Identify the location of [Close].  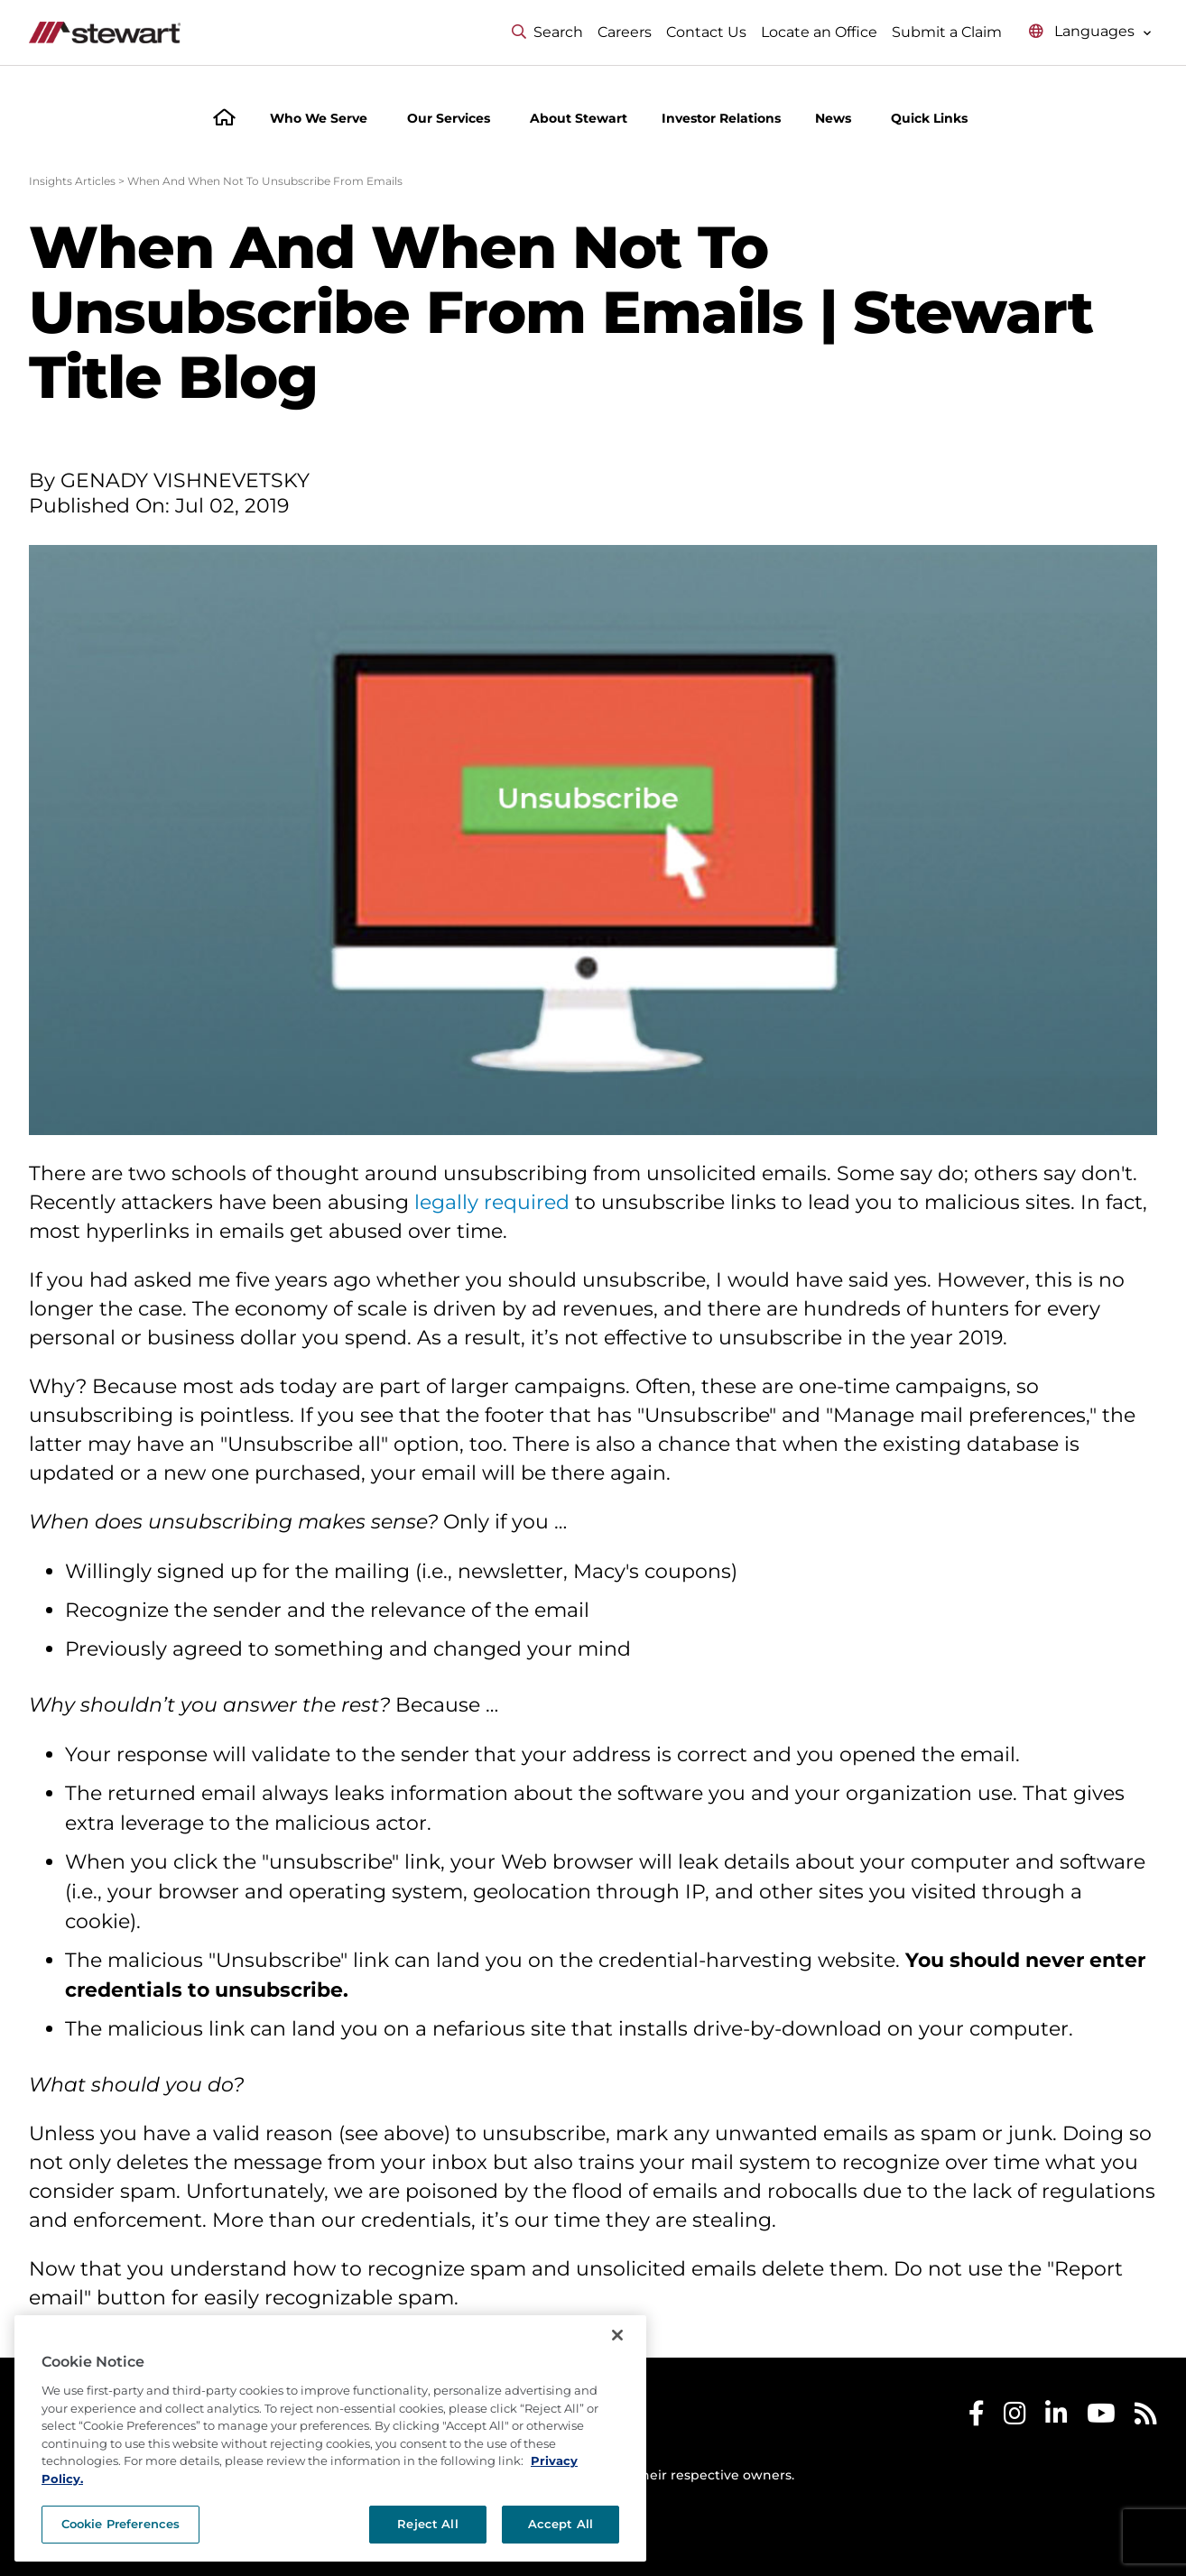
(617, 2335).